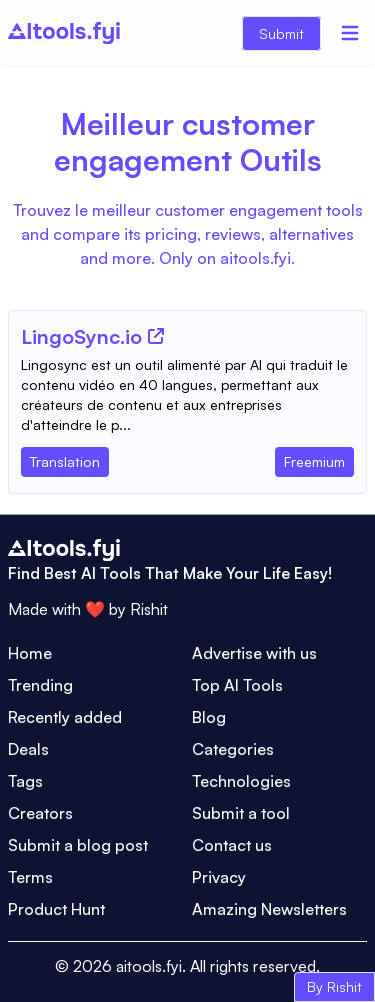  Describe the element at coordinates (30, 653) in the screenshot. I see `Home` at that location.